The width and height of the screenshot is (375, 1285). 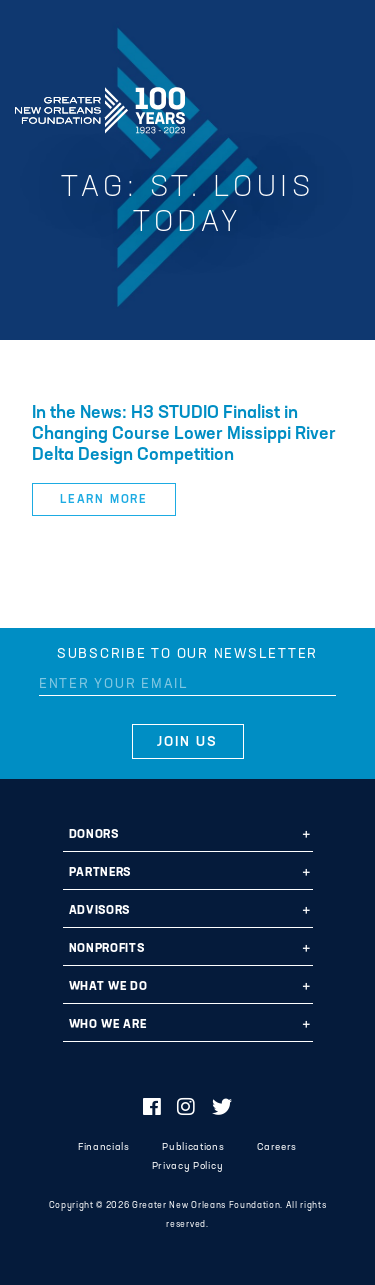 I want to click on Publications, so click(x=193, y=1147).